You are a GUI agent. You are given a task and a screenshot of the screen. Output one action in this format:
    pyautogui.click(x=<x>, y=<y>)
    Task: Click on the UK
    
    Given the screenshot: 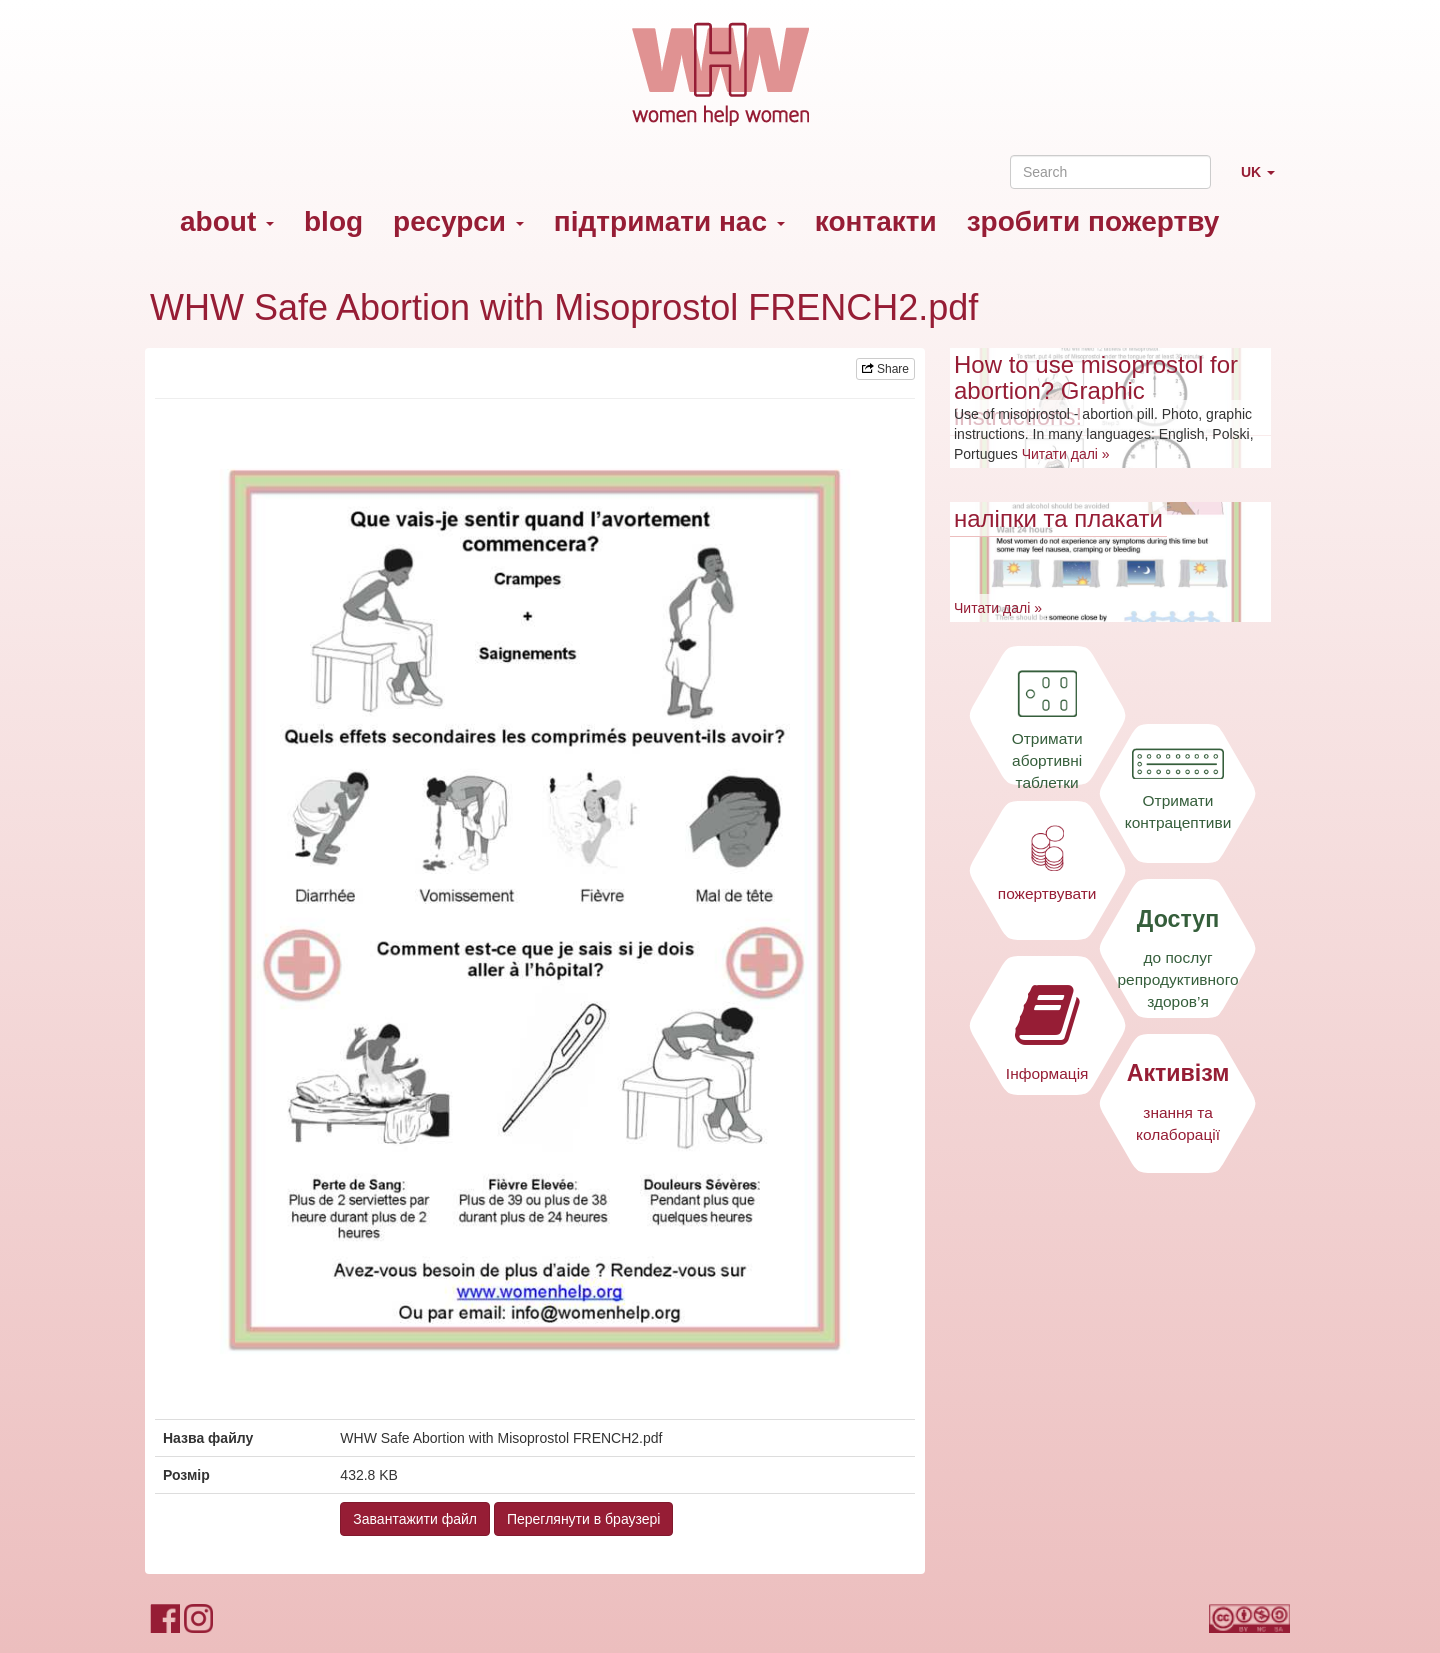 What is the action you would take?
    pyautogui.click(x=1265, y=180)
    